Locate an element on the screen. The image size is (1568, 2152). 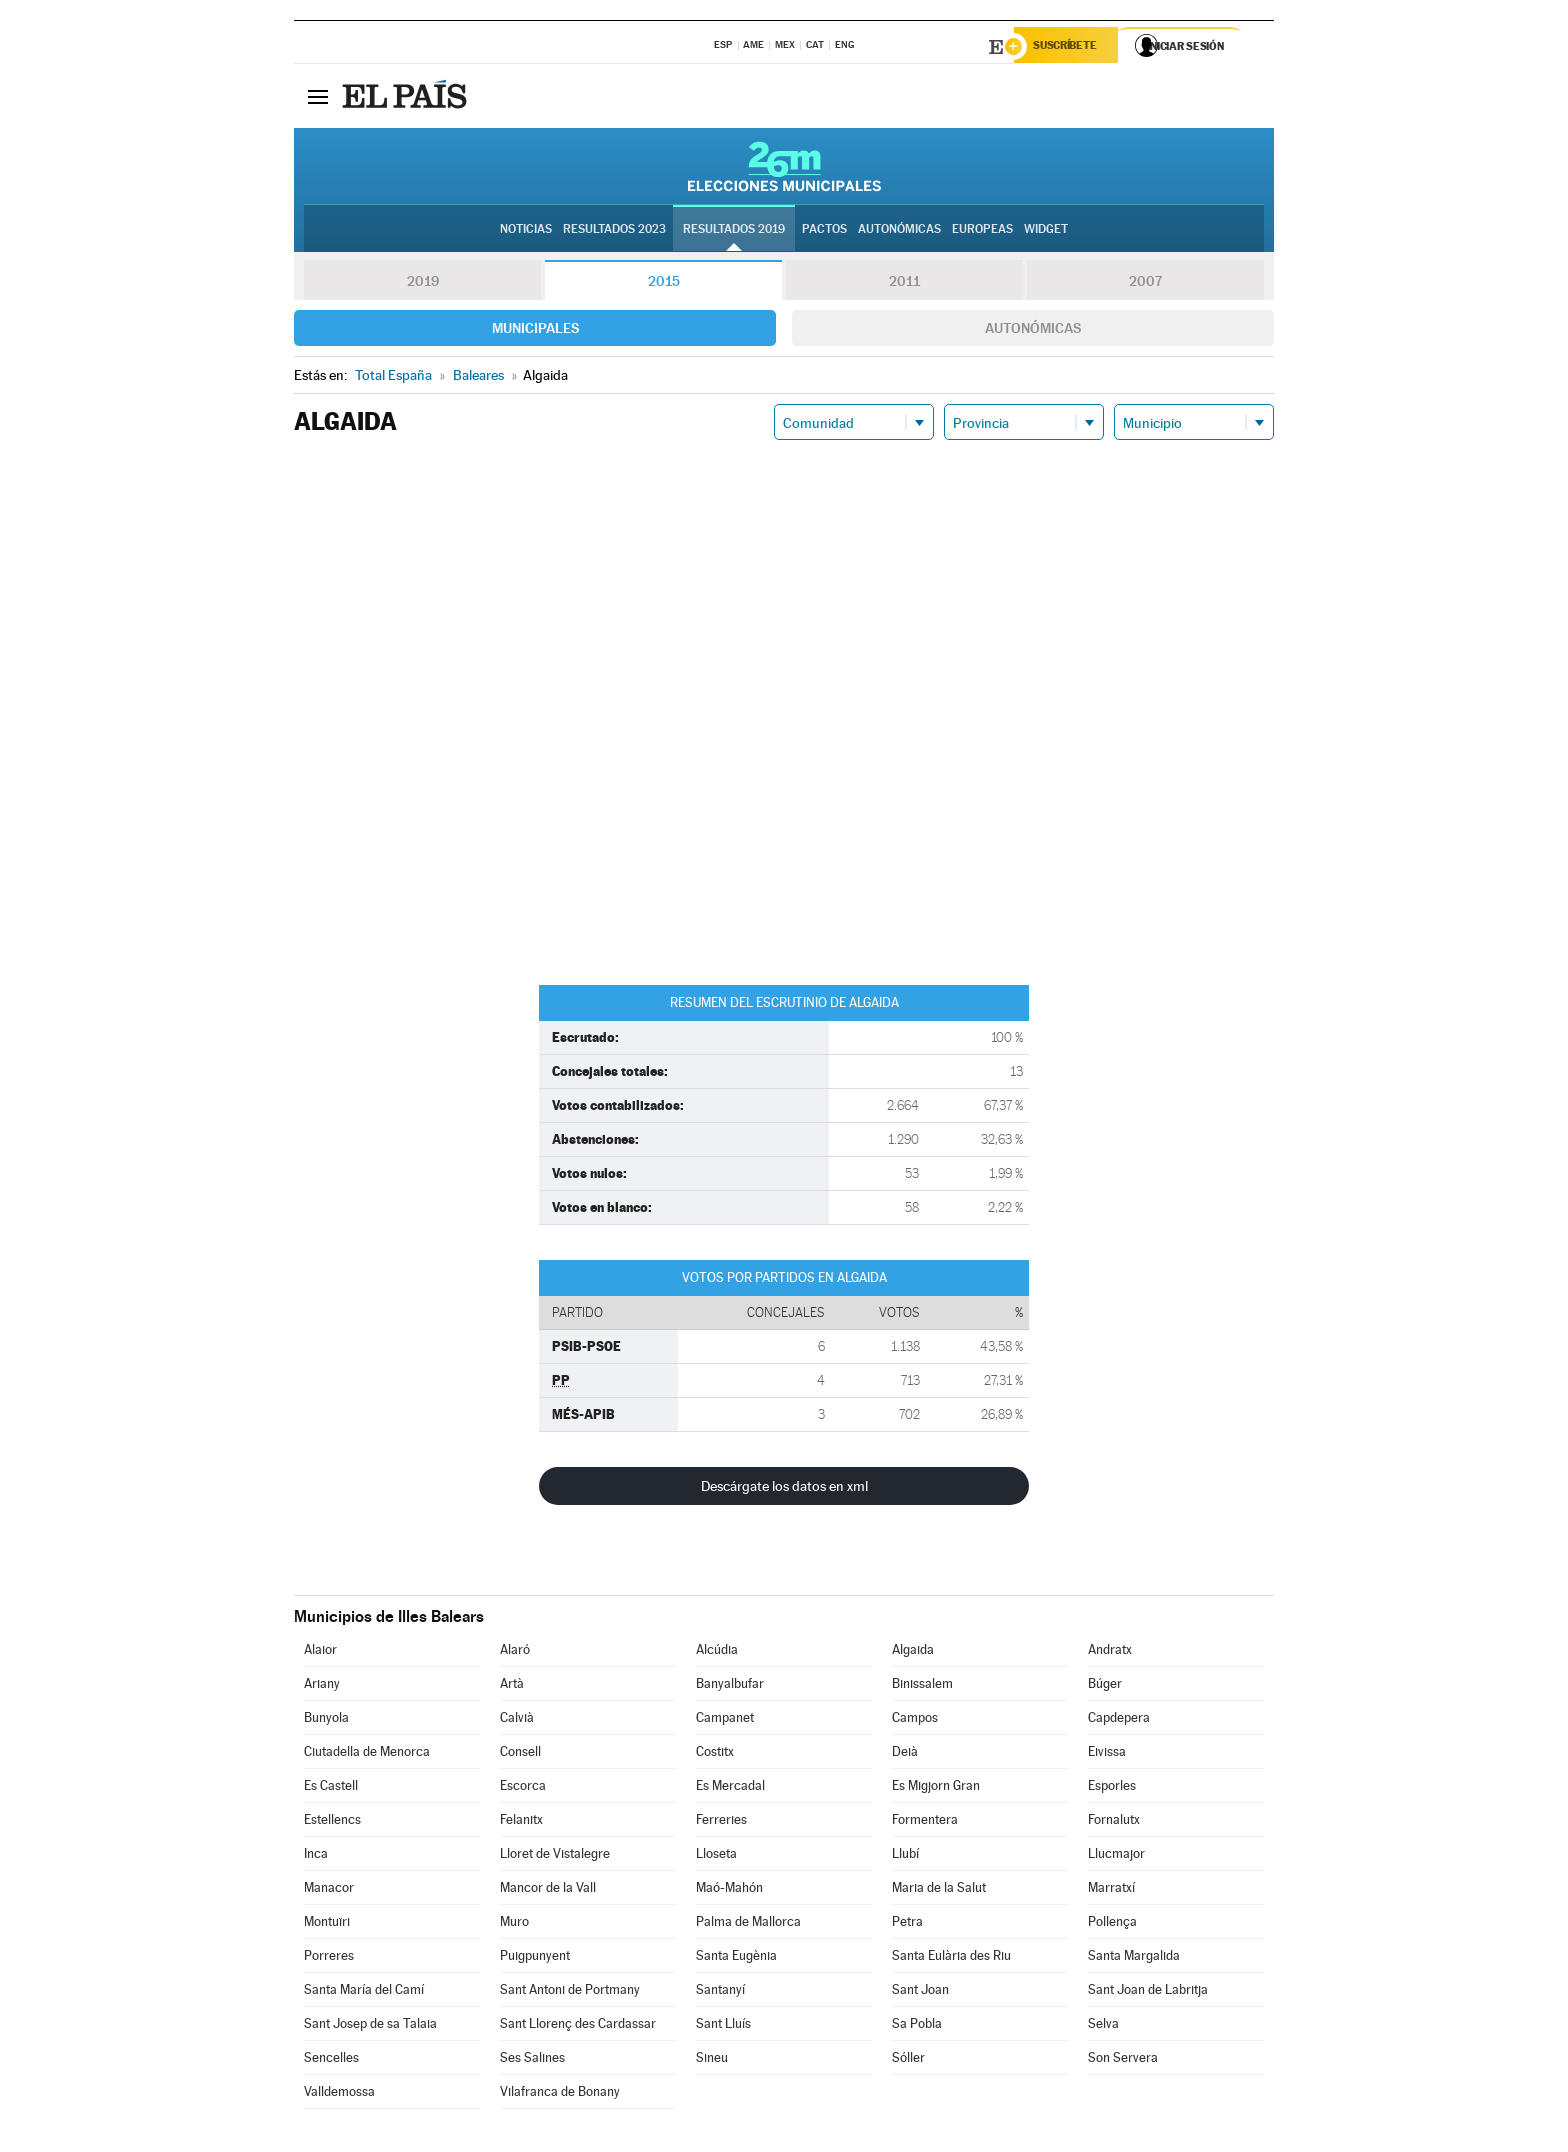
Santa María del Camí is located at coordinates (364, 1992).